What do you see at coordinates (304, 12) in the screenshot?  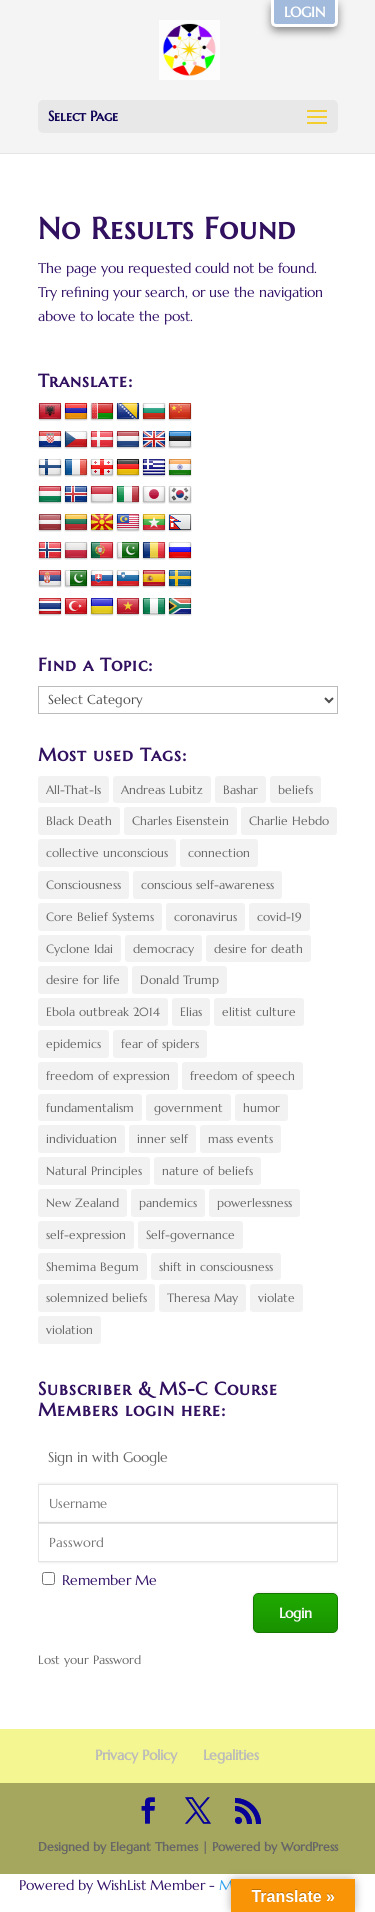 I see `LOGIN` at bounding box center [304, 12].